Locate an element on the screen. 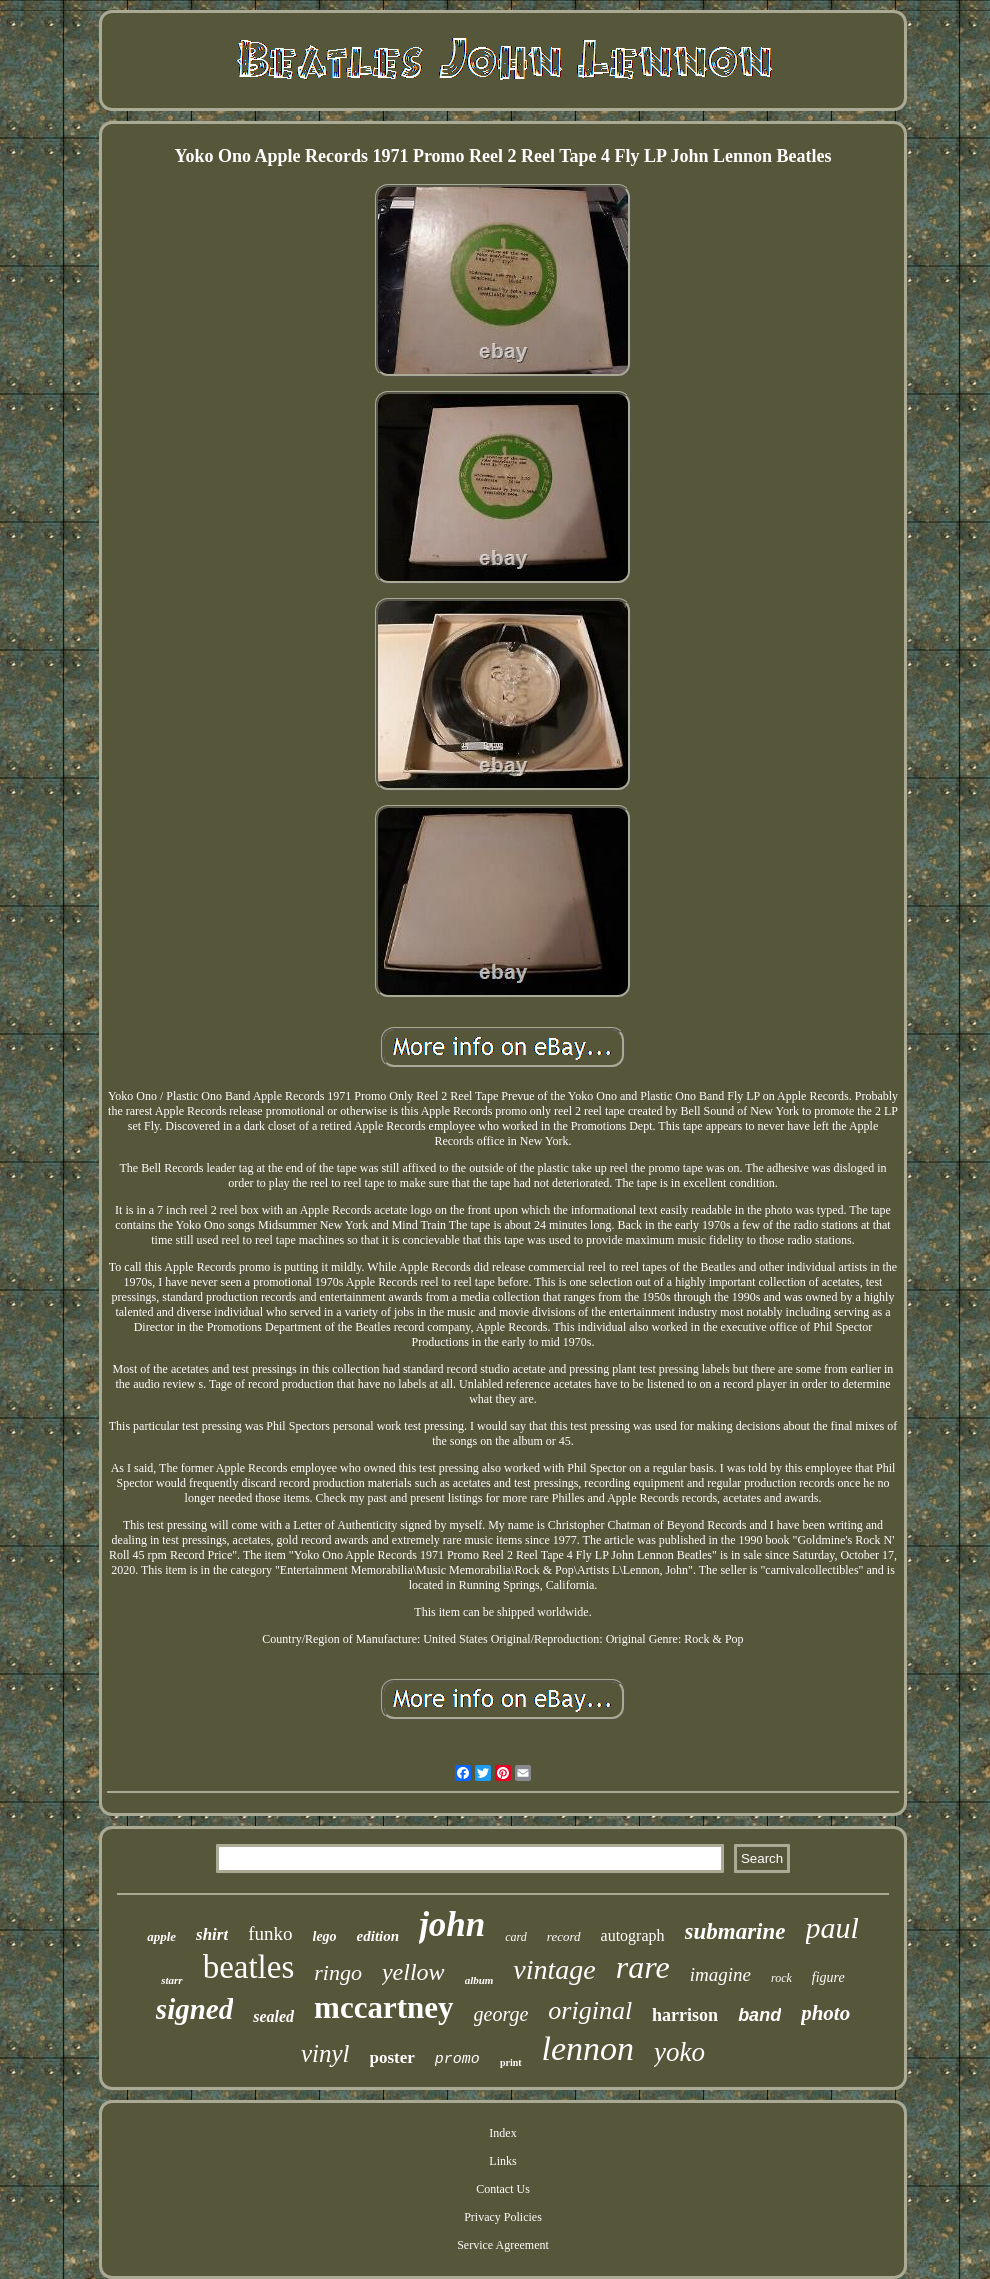  vintage is located at coordinates (554, 1969).